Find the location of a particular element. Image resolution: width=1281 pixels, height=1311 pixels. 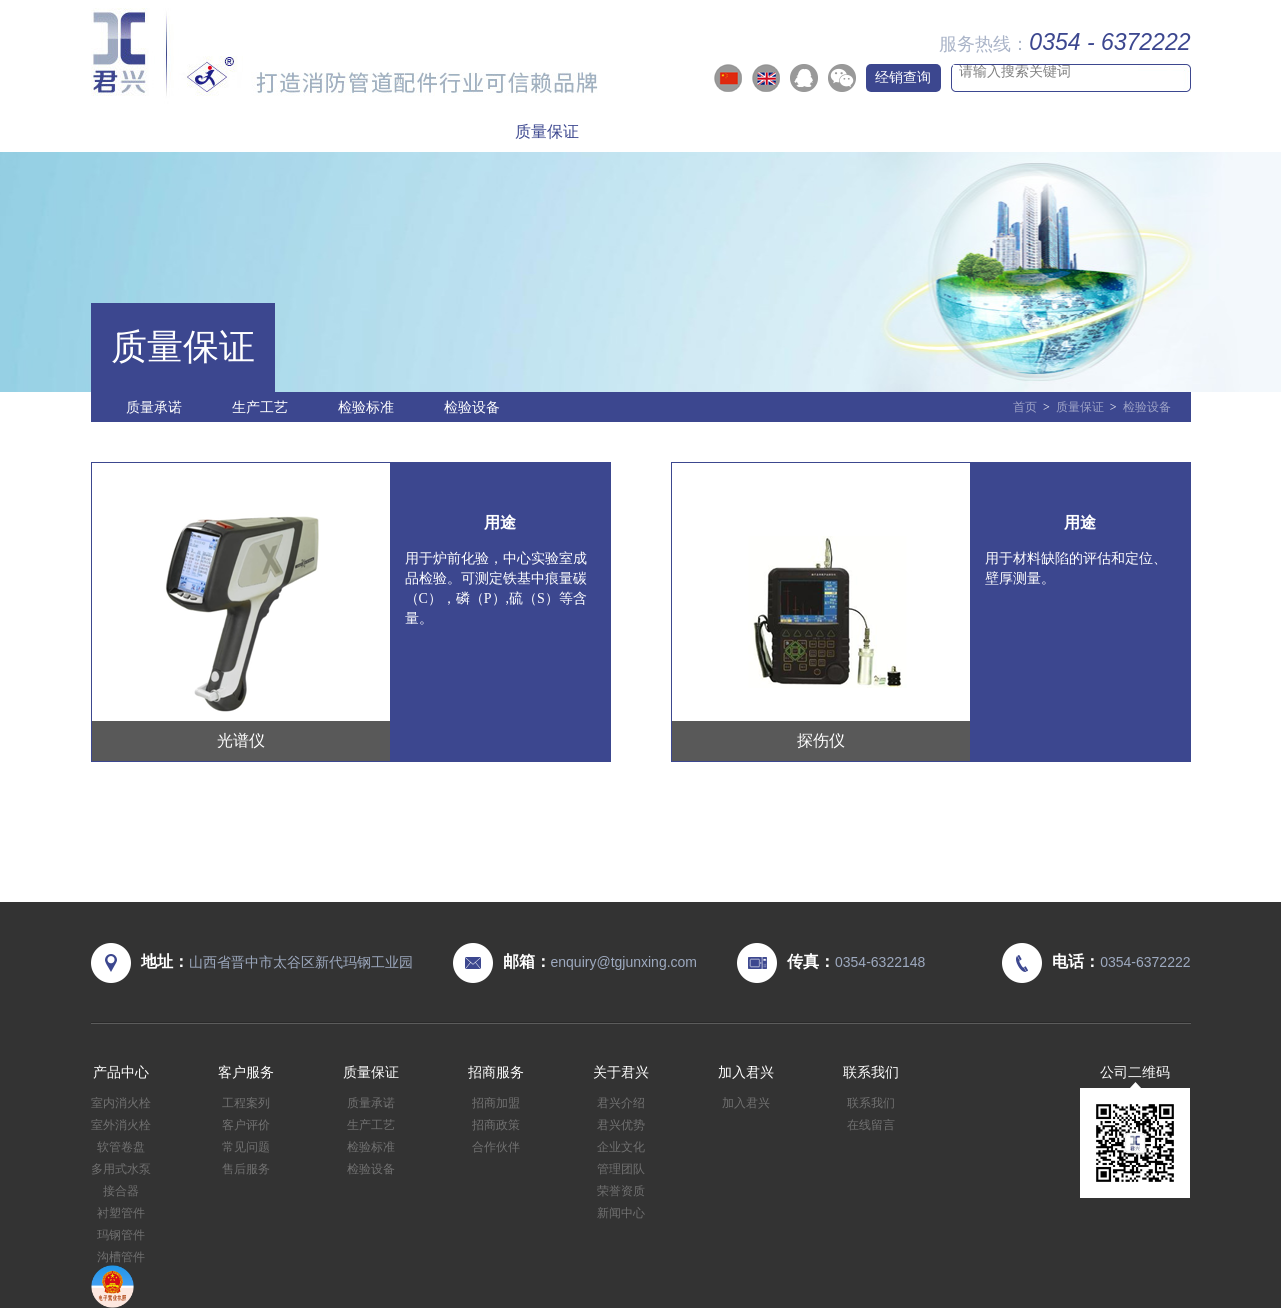

招商政策 is located at coordinates (496, 1125).